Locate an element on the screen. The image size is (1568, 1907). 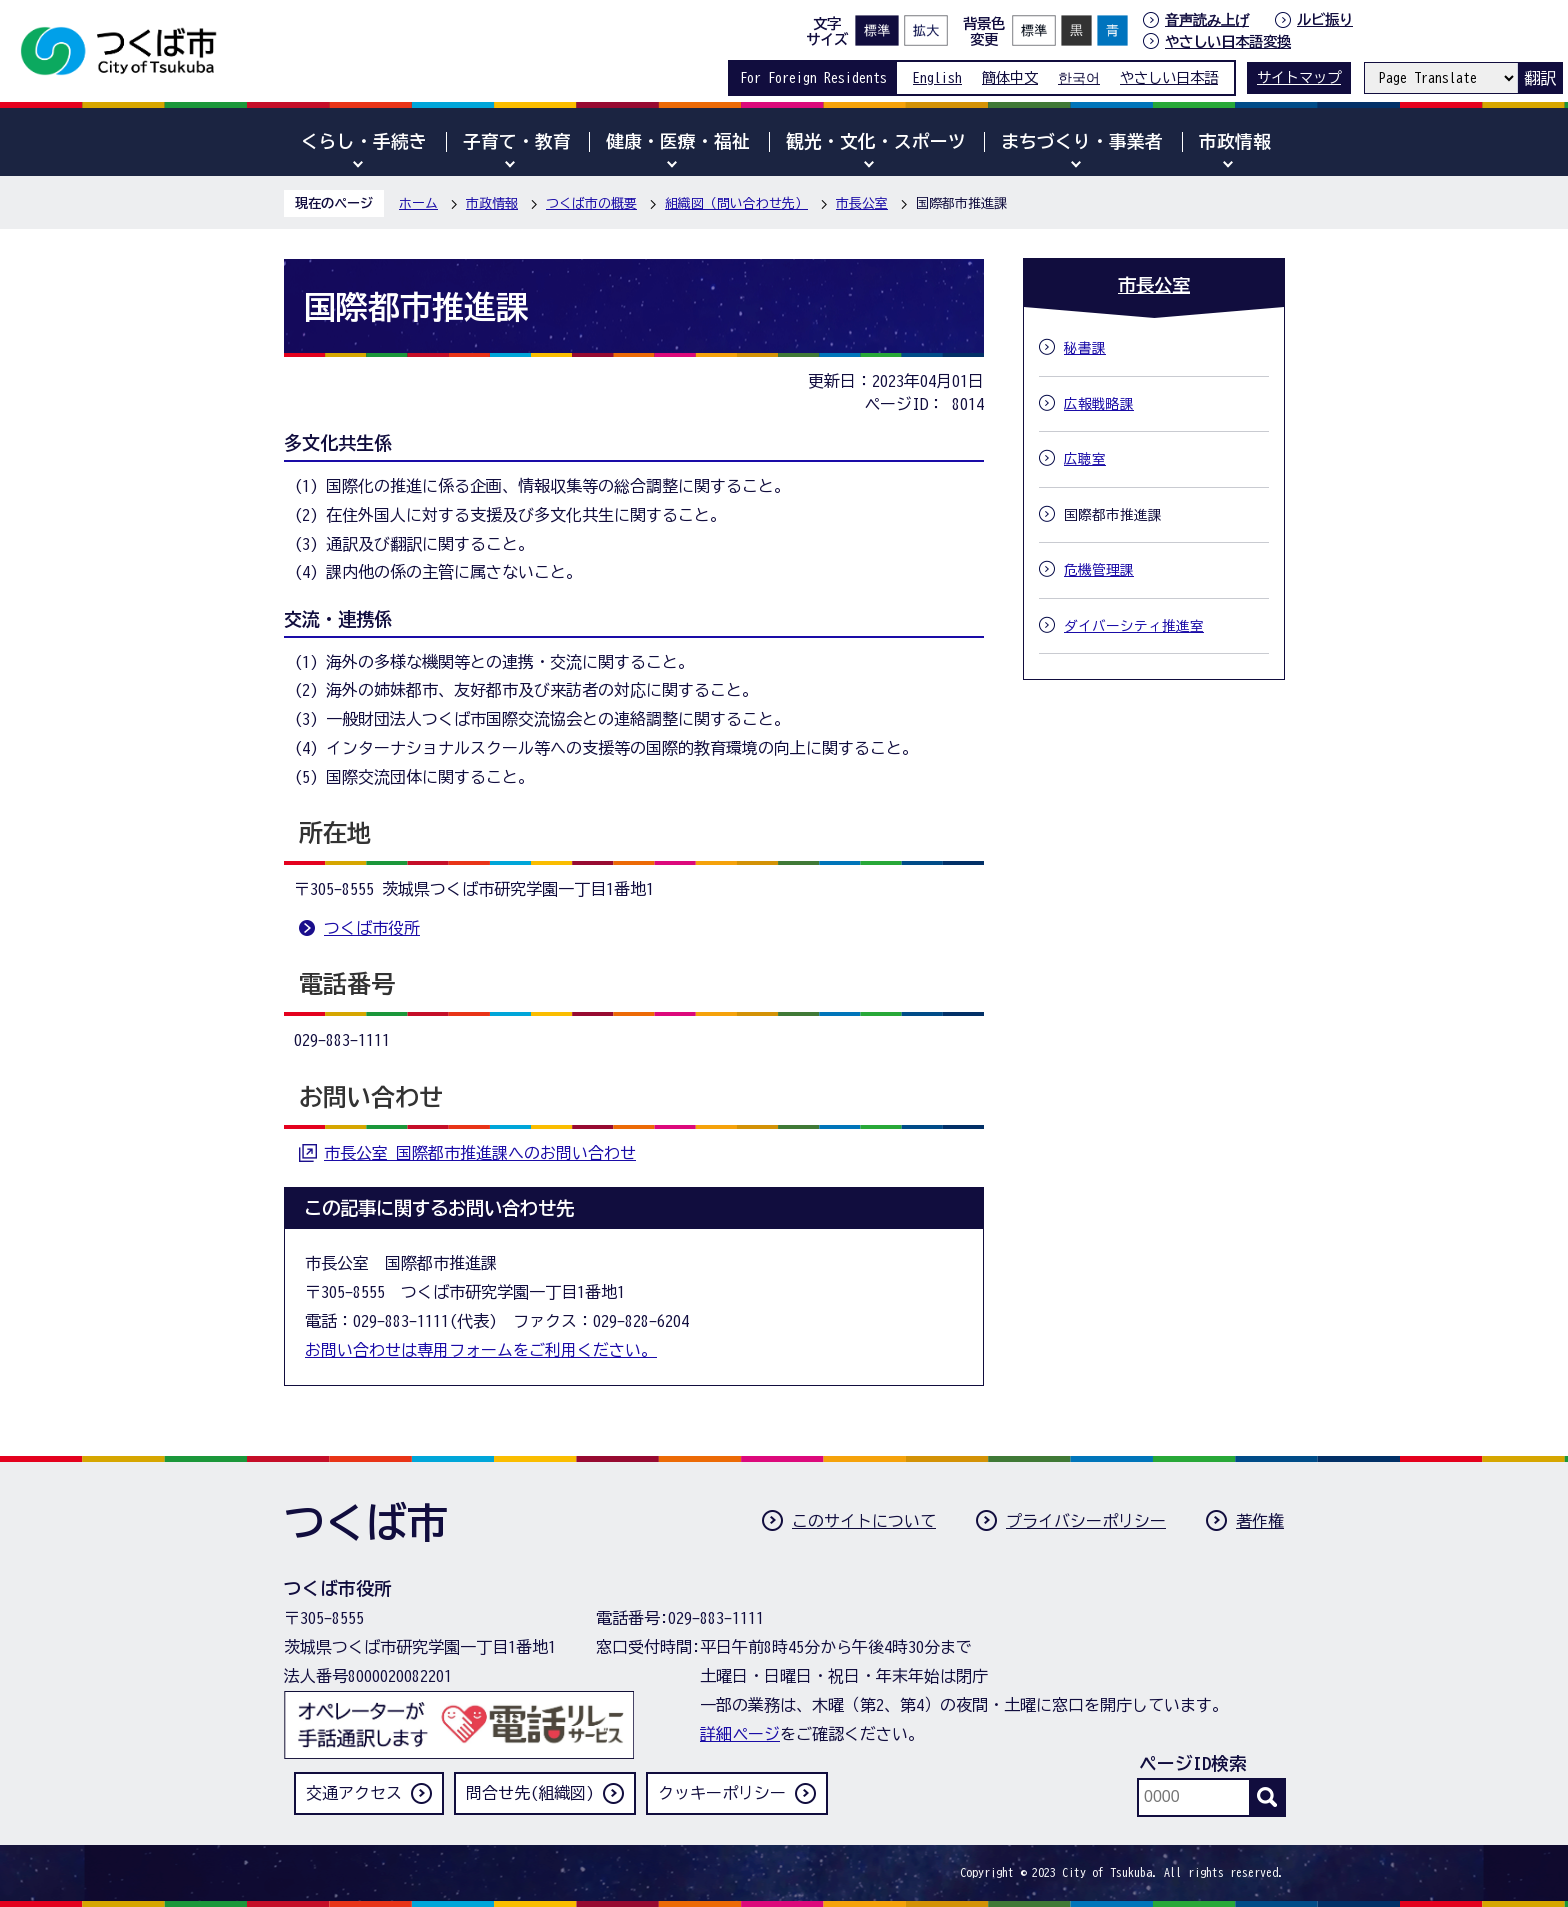
このサイトについて is located at coordinates (864, 1521).